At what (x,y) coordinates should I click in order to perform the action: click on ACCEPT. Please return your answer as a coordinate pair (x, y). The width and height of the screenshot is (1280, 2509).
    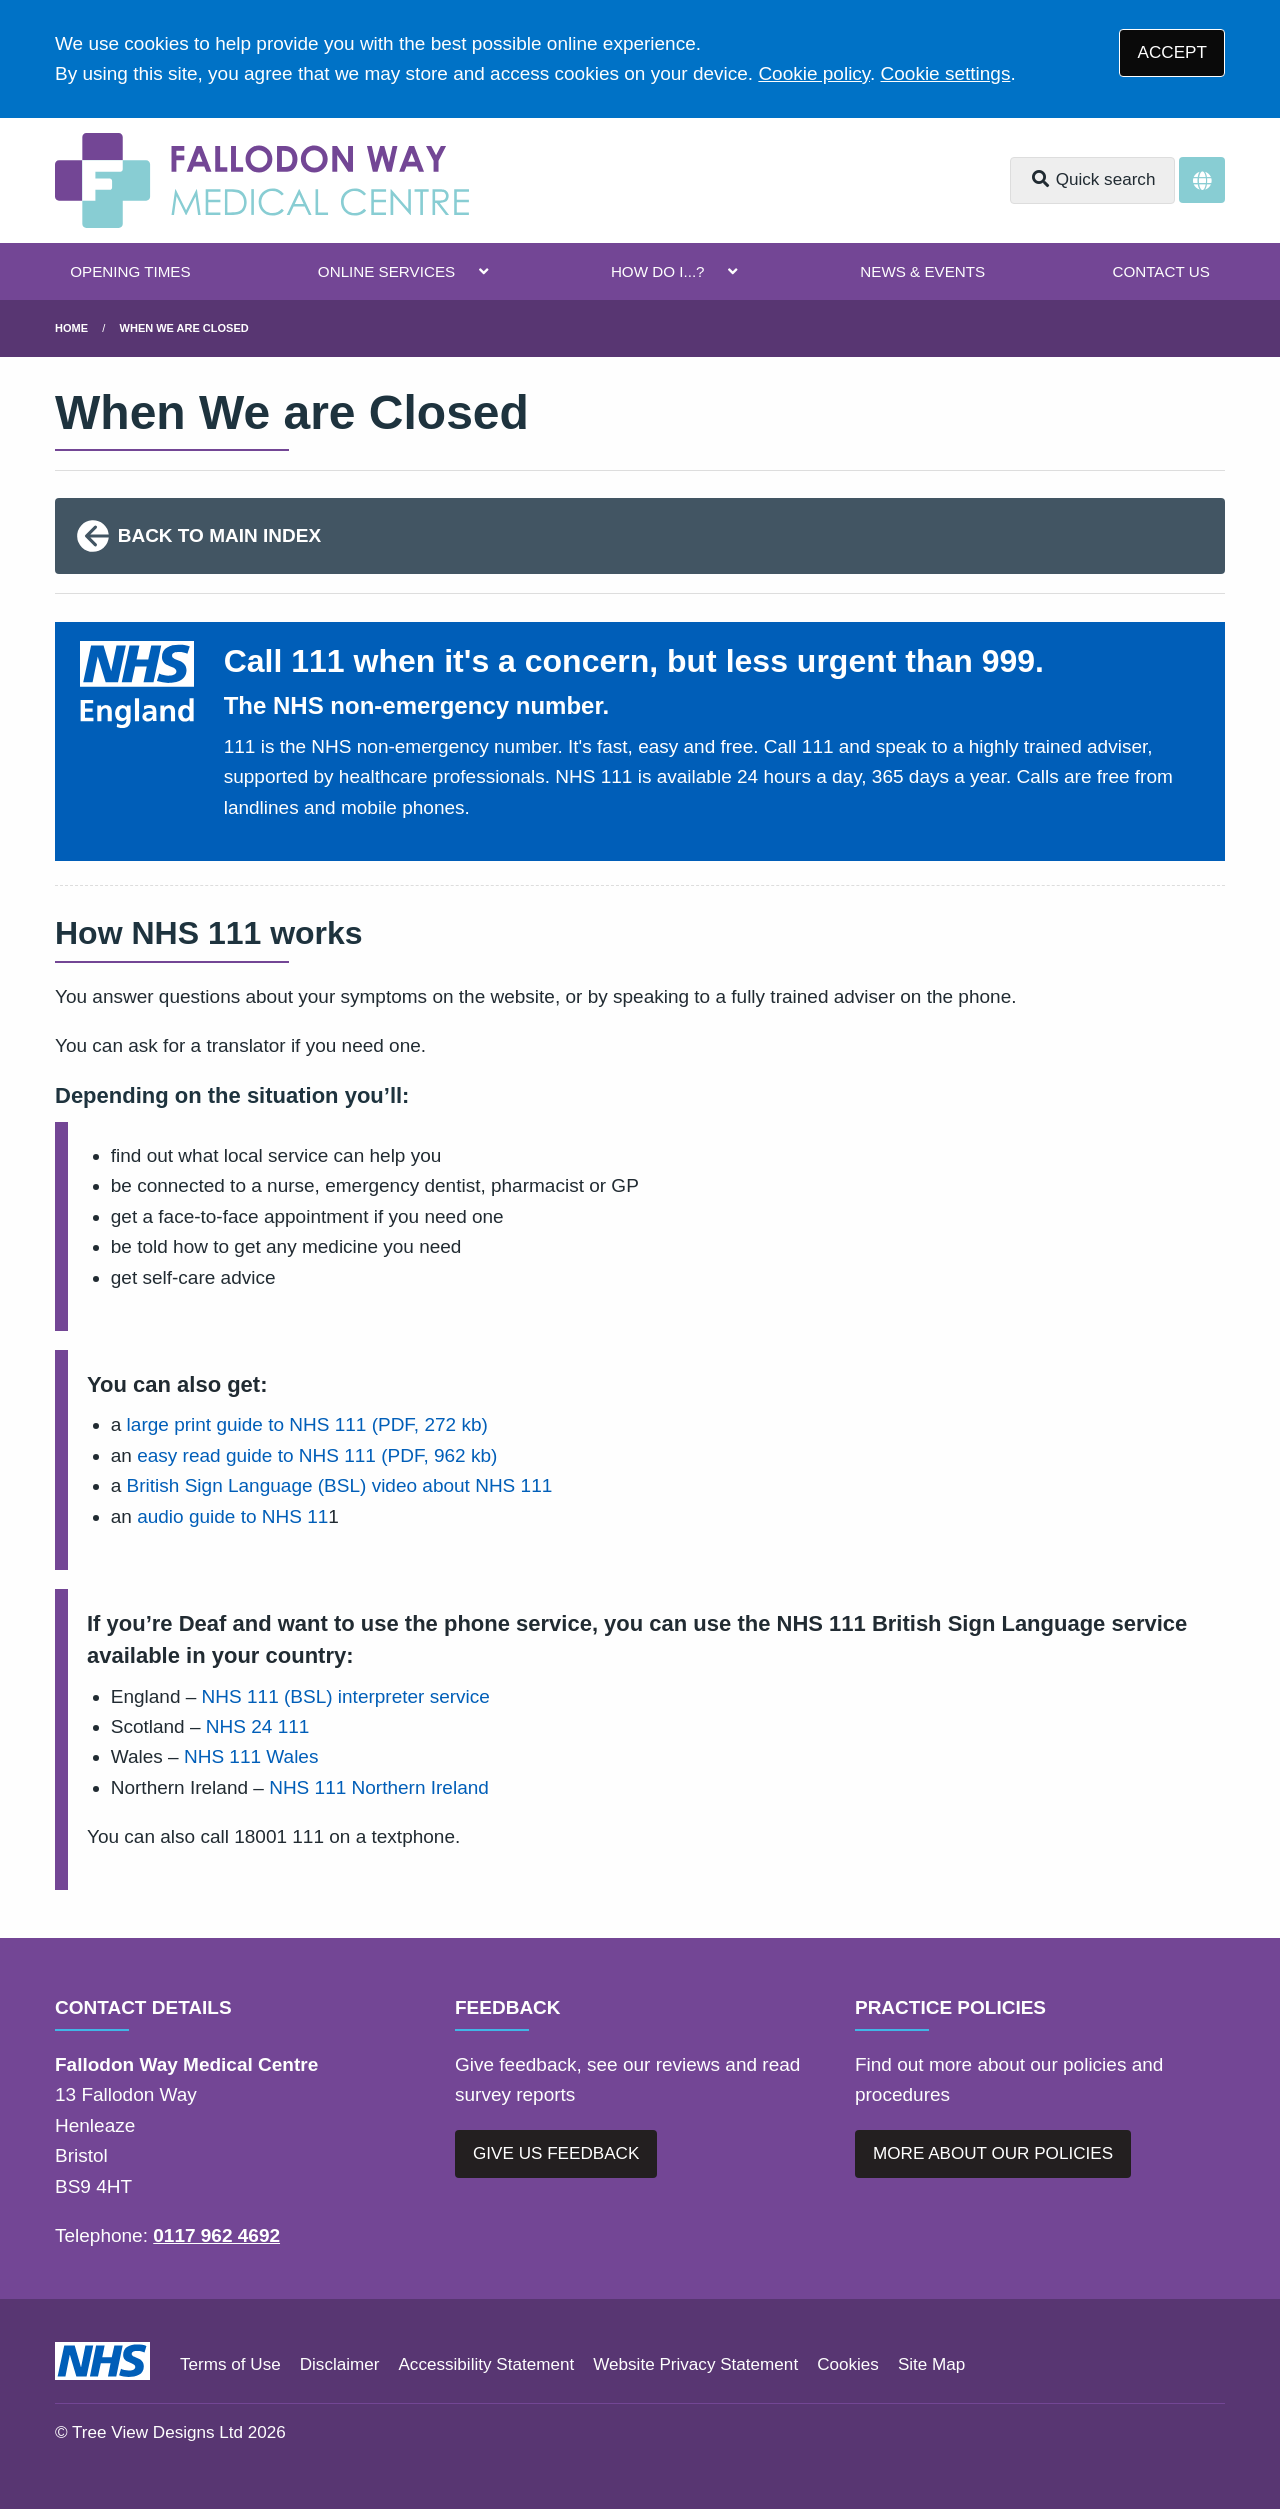
    Looking at the image, I should click on (1172, 52).